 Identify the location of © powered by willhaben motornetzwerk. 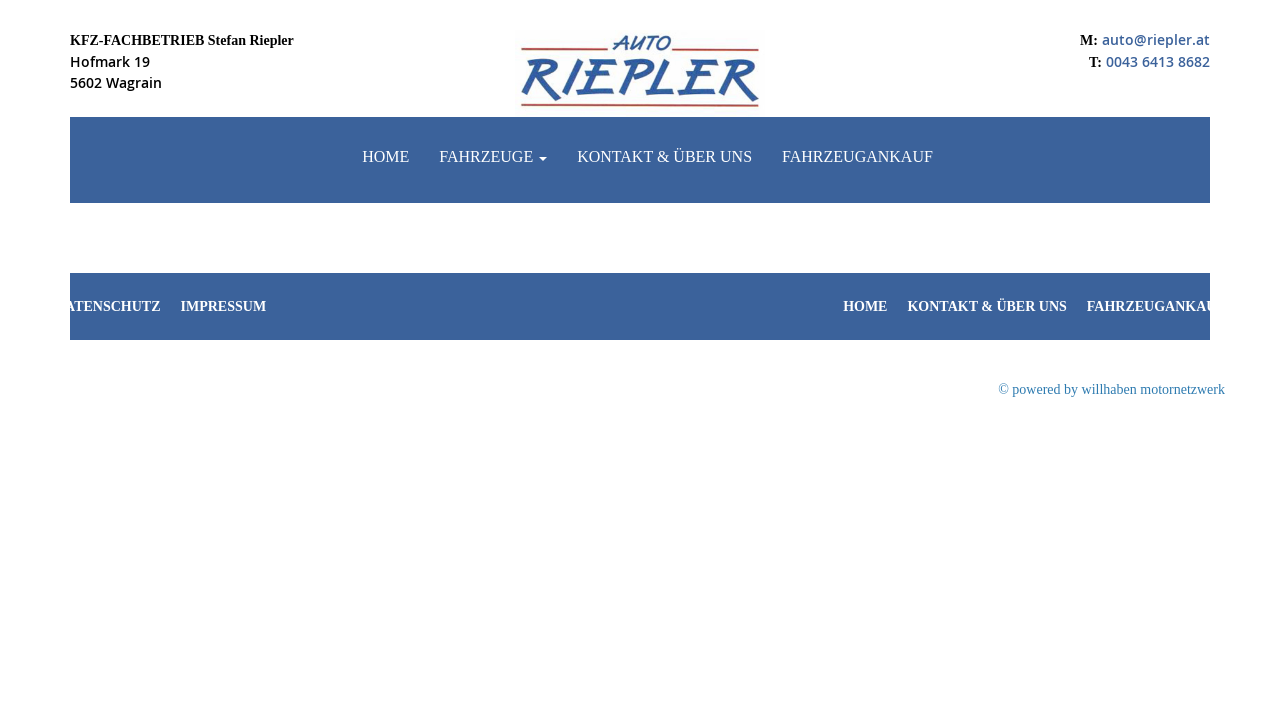
(1111, 389).